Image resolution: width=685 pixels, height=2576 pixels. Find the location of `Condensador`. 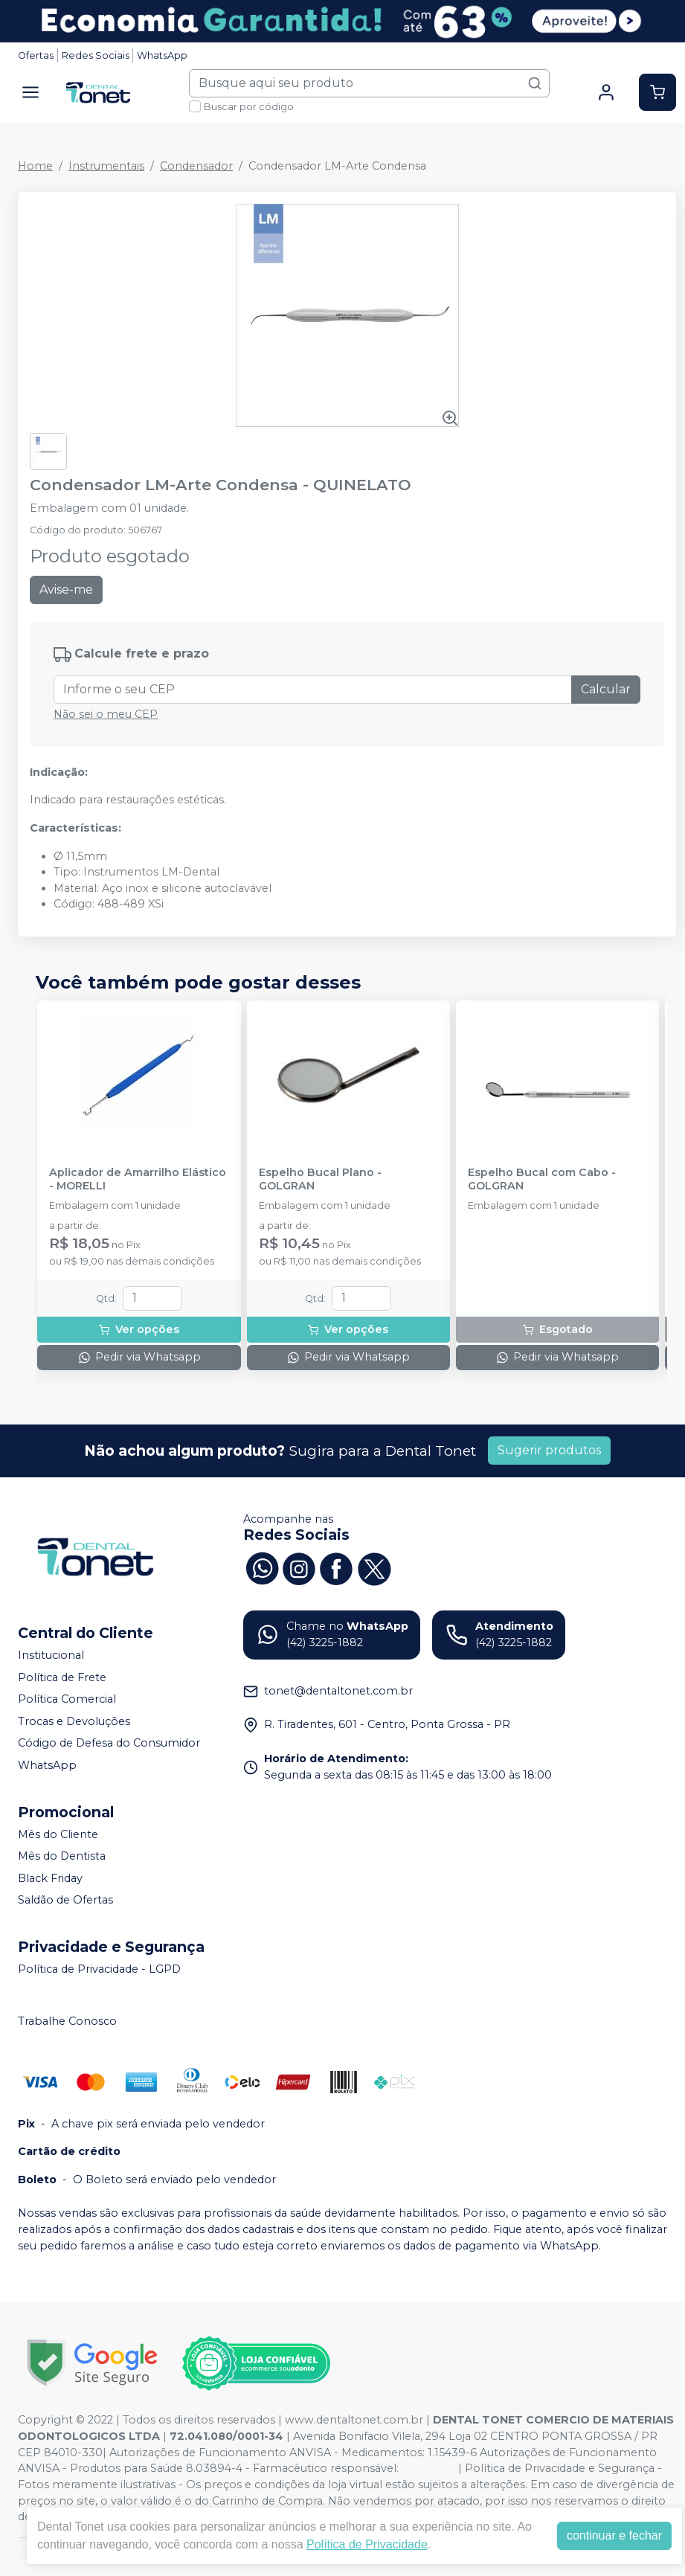

Condensador is located at coordinates (196, 166).